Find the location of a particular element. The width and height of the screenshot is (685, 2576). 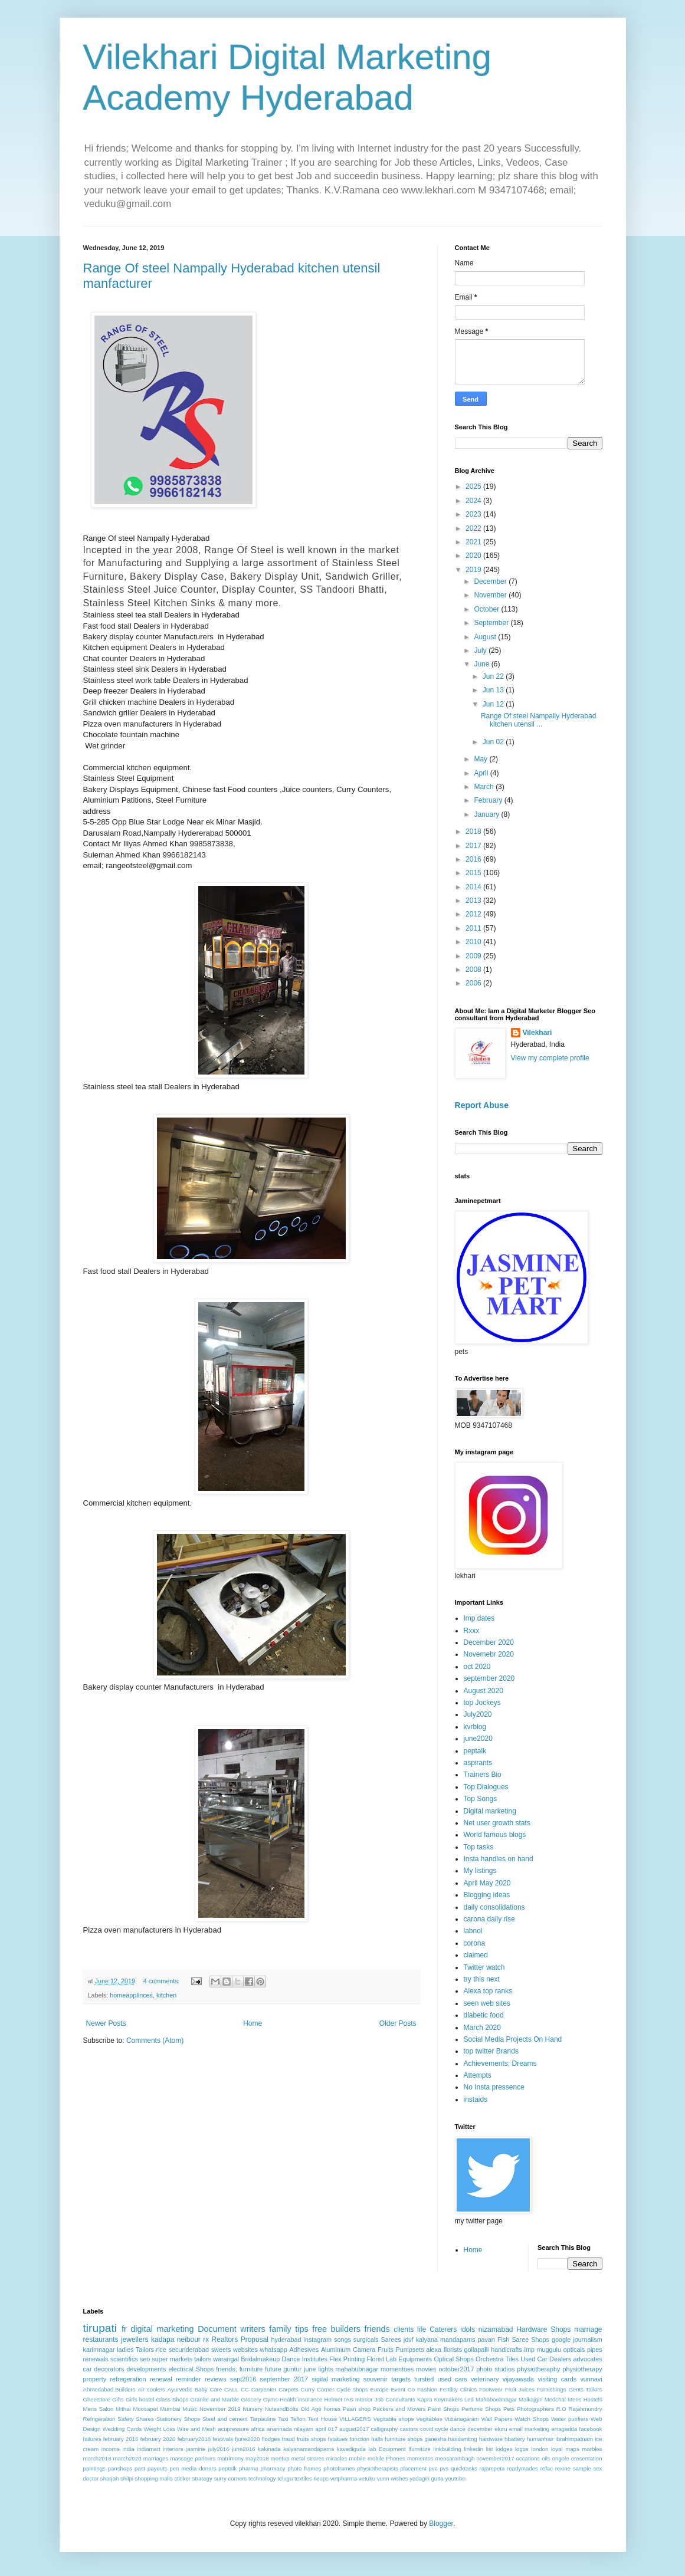

sample is located at coordinates (582, 2468).